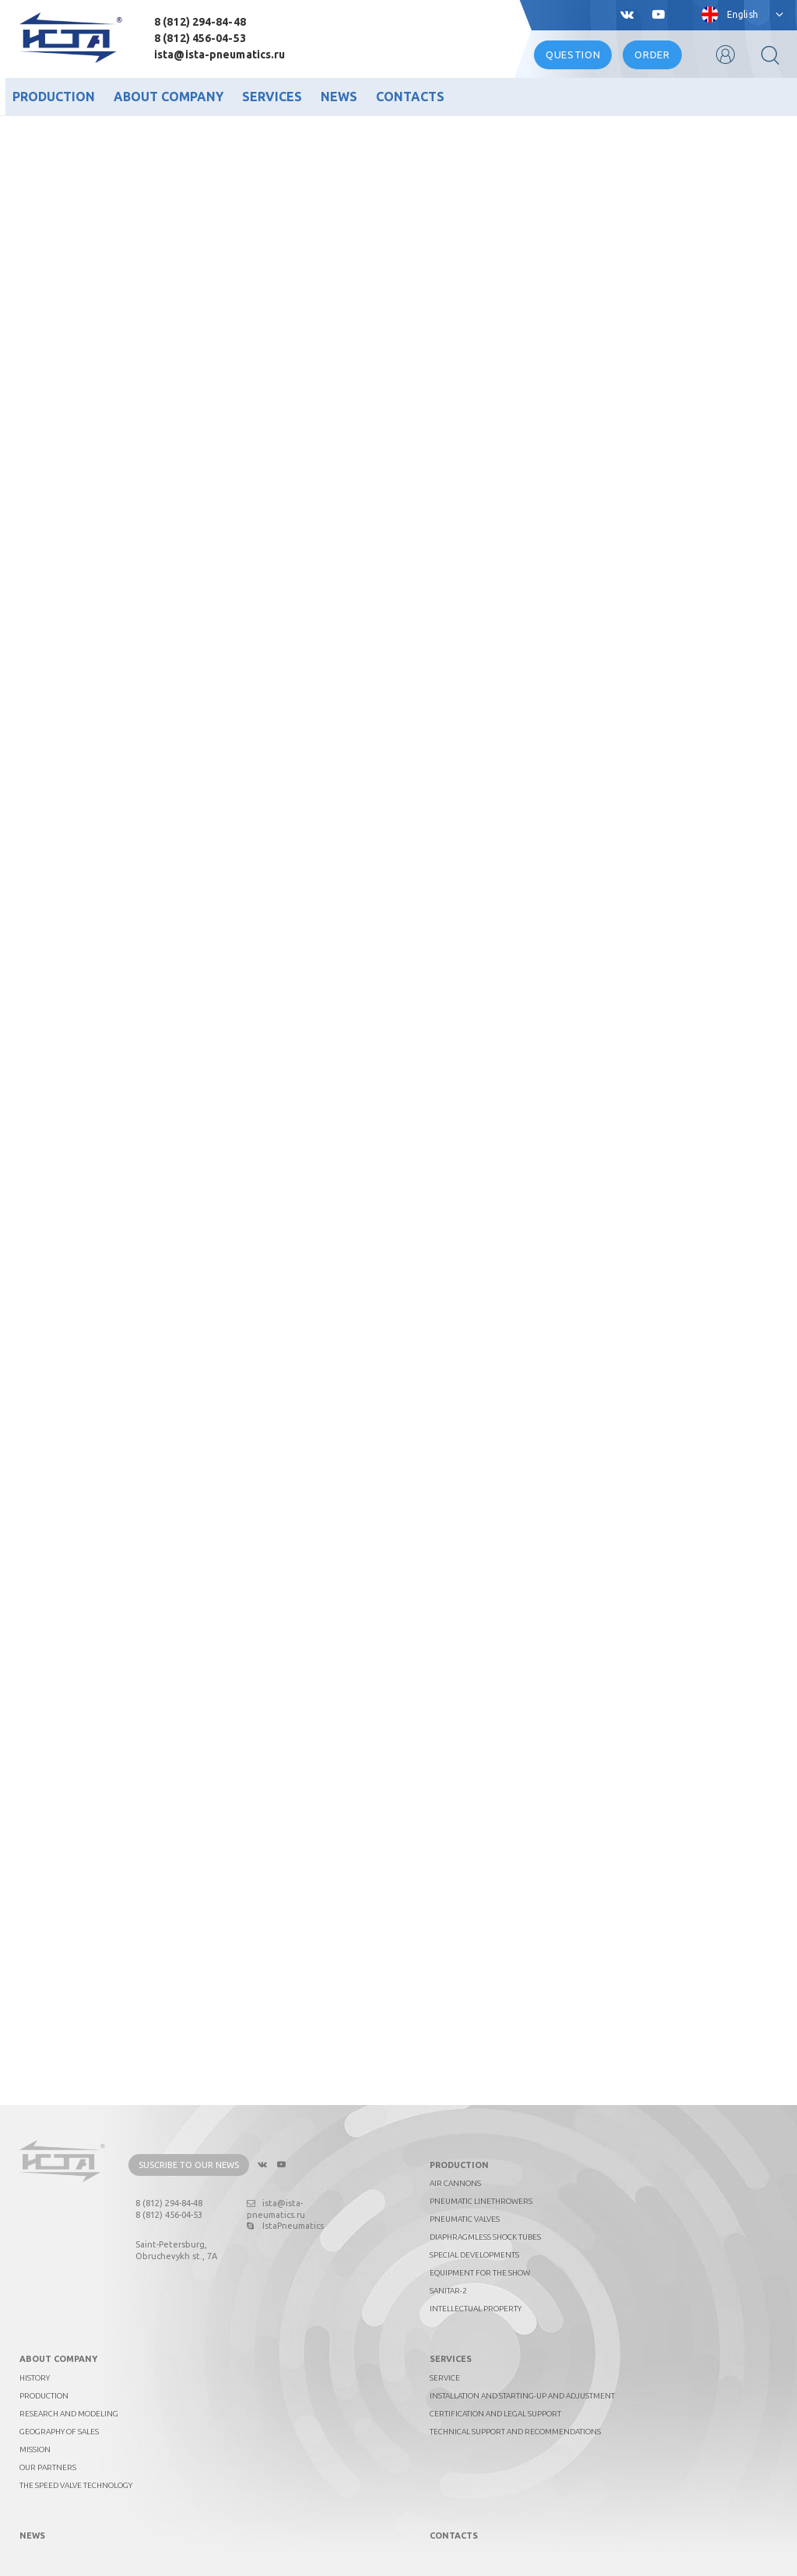 The image size is (797, 2576). I want to click on News, so click(339, 97).